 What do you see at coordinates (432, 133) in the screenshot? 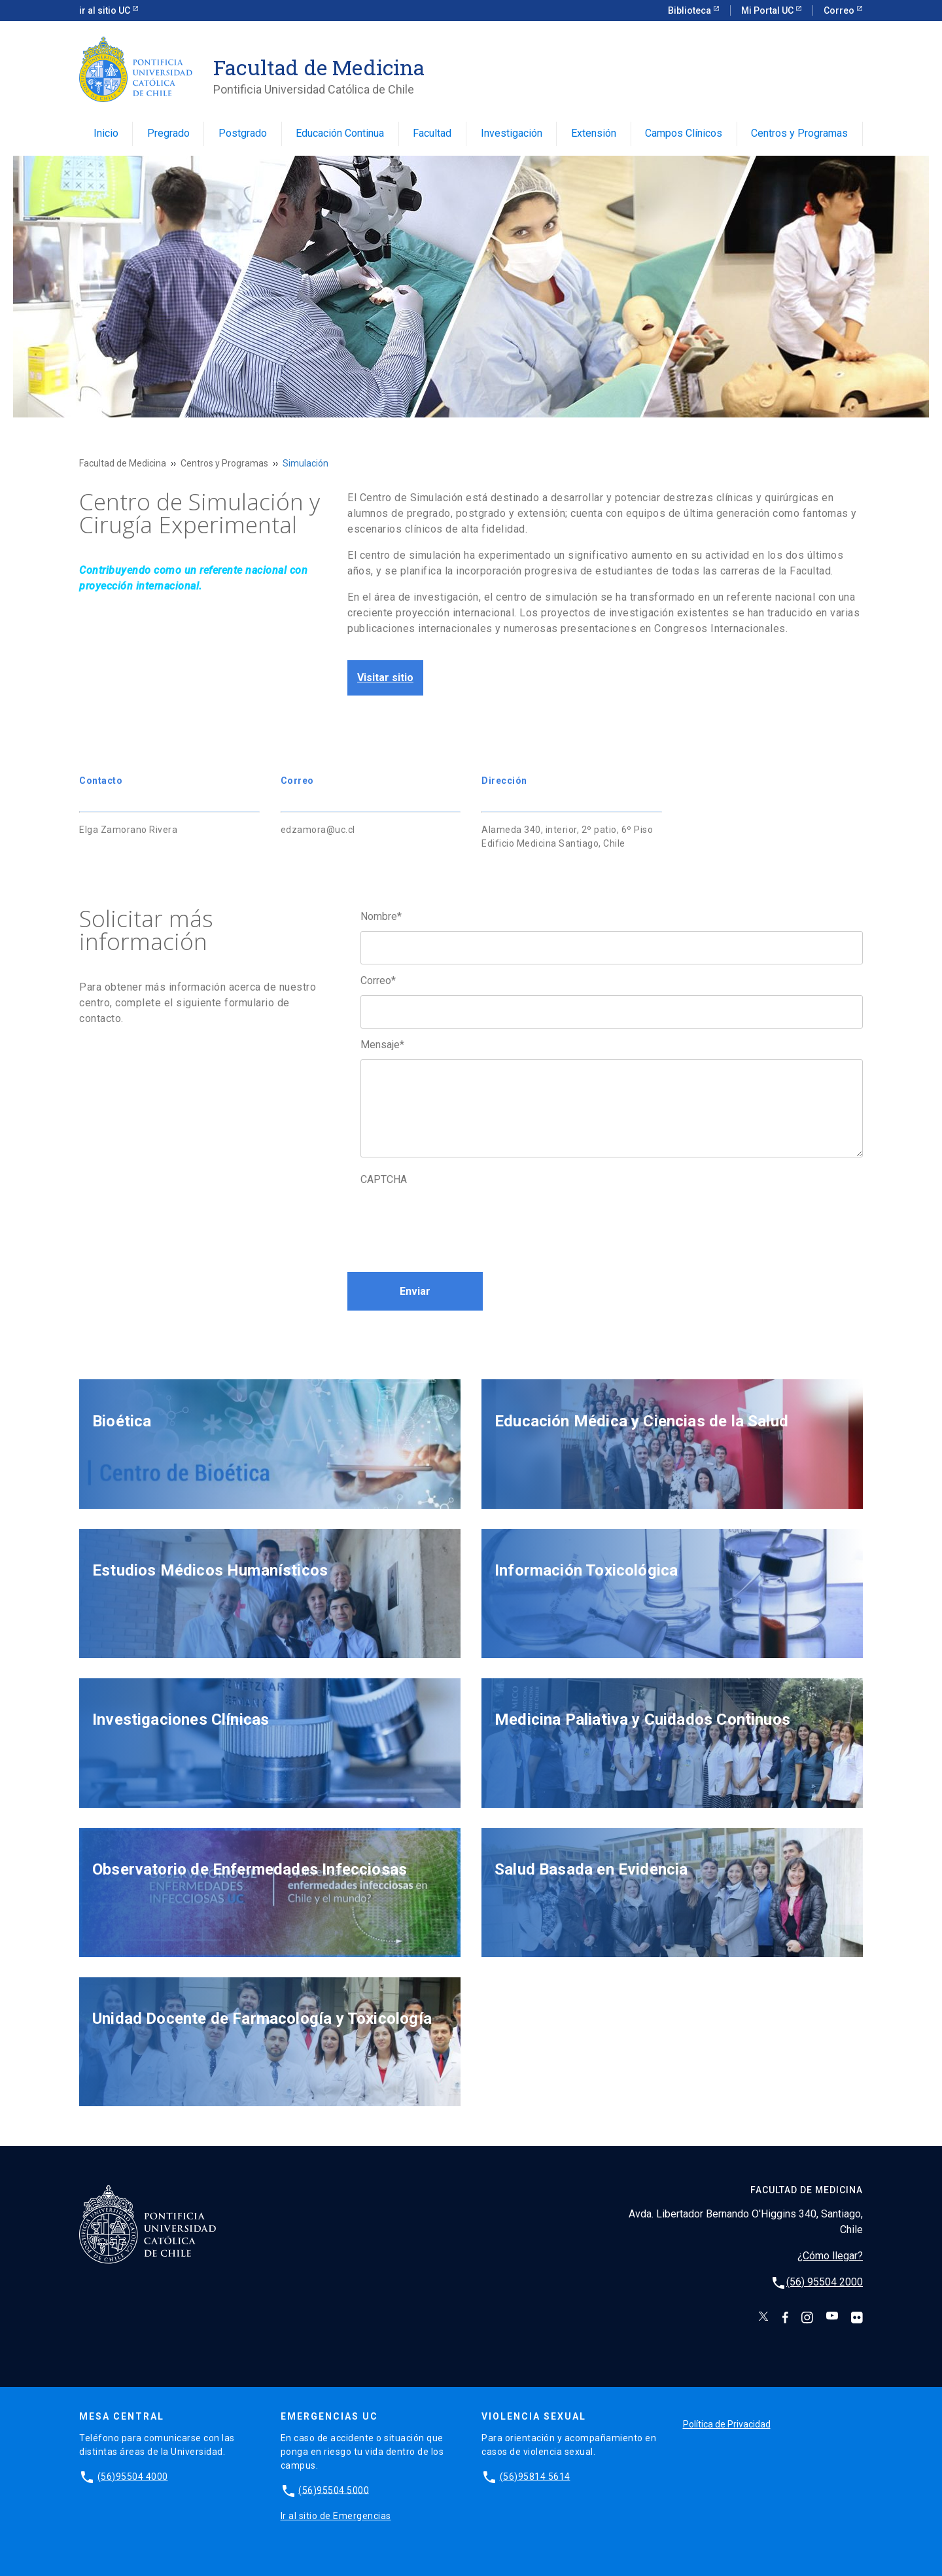
I see `Facultad` at bounding box center [432, 133].